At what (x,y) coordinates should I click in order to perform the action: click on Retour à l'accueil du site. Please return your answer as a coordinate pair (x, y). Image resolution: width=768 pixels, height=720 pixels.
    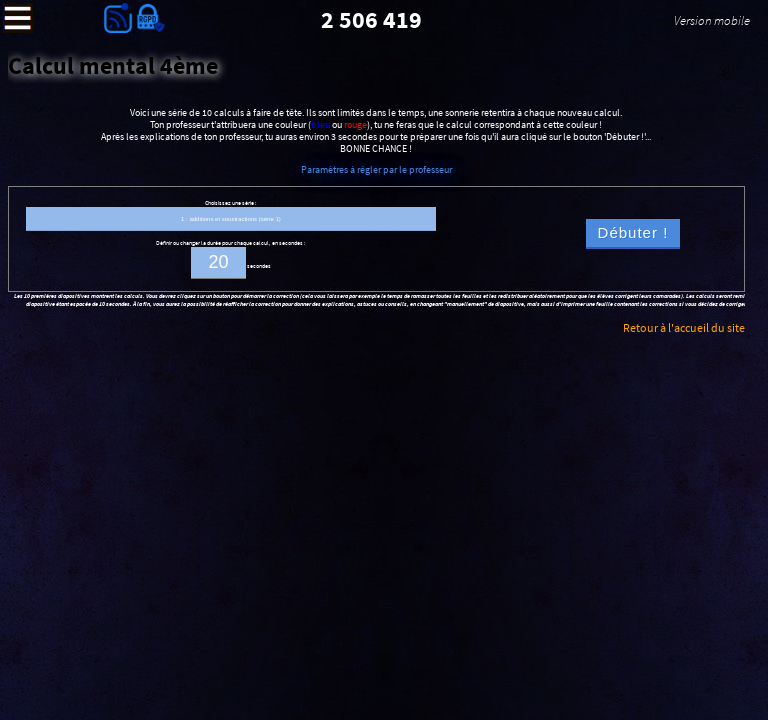
    Looking at the image, I should click on (684, 327).